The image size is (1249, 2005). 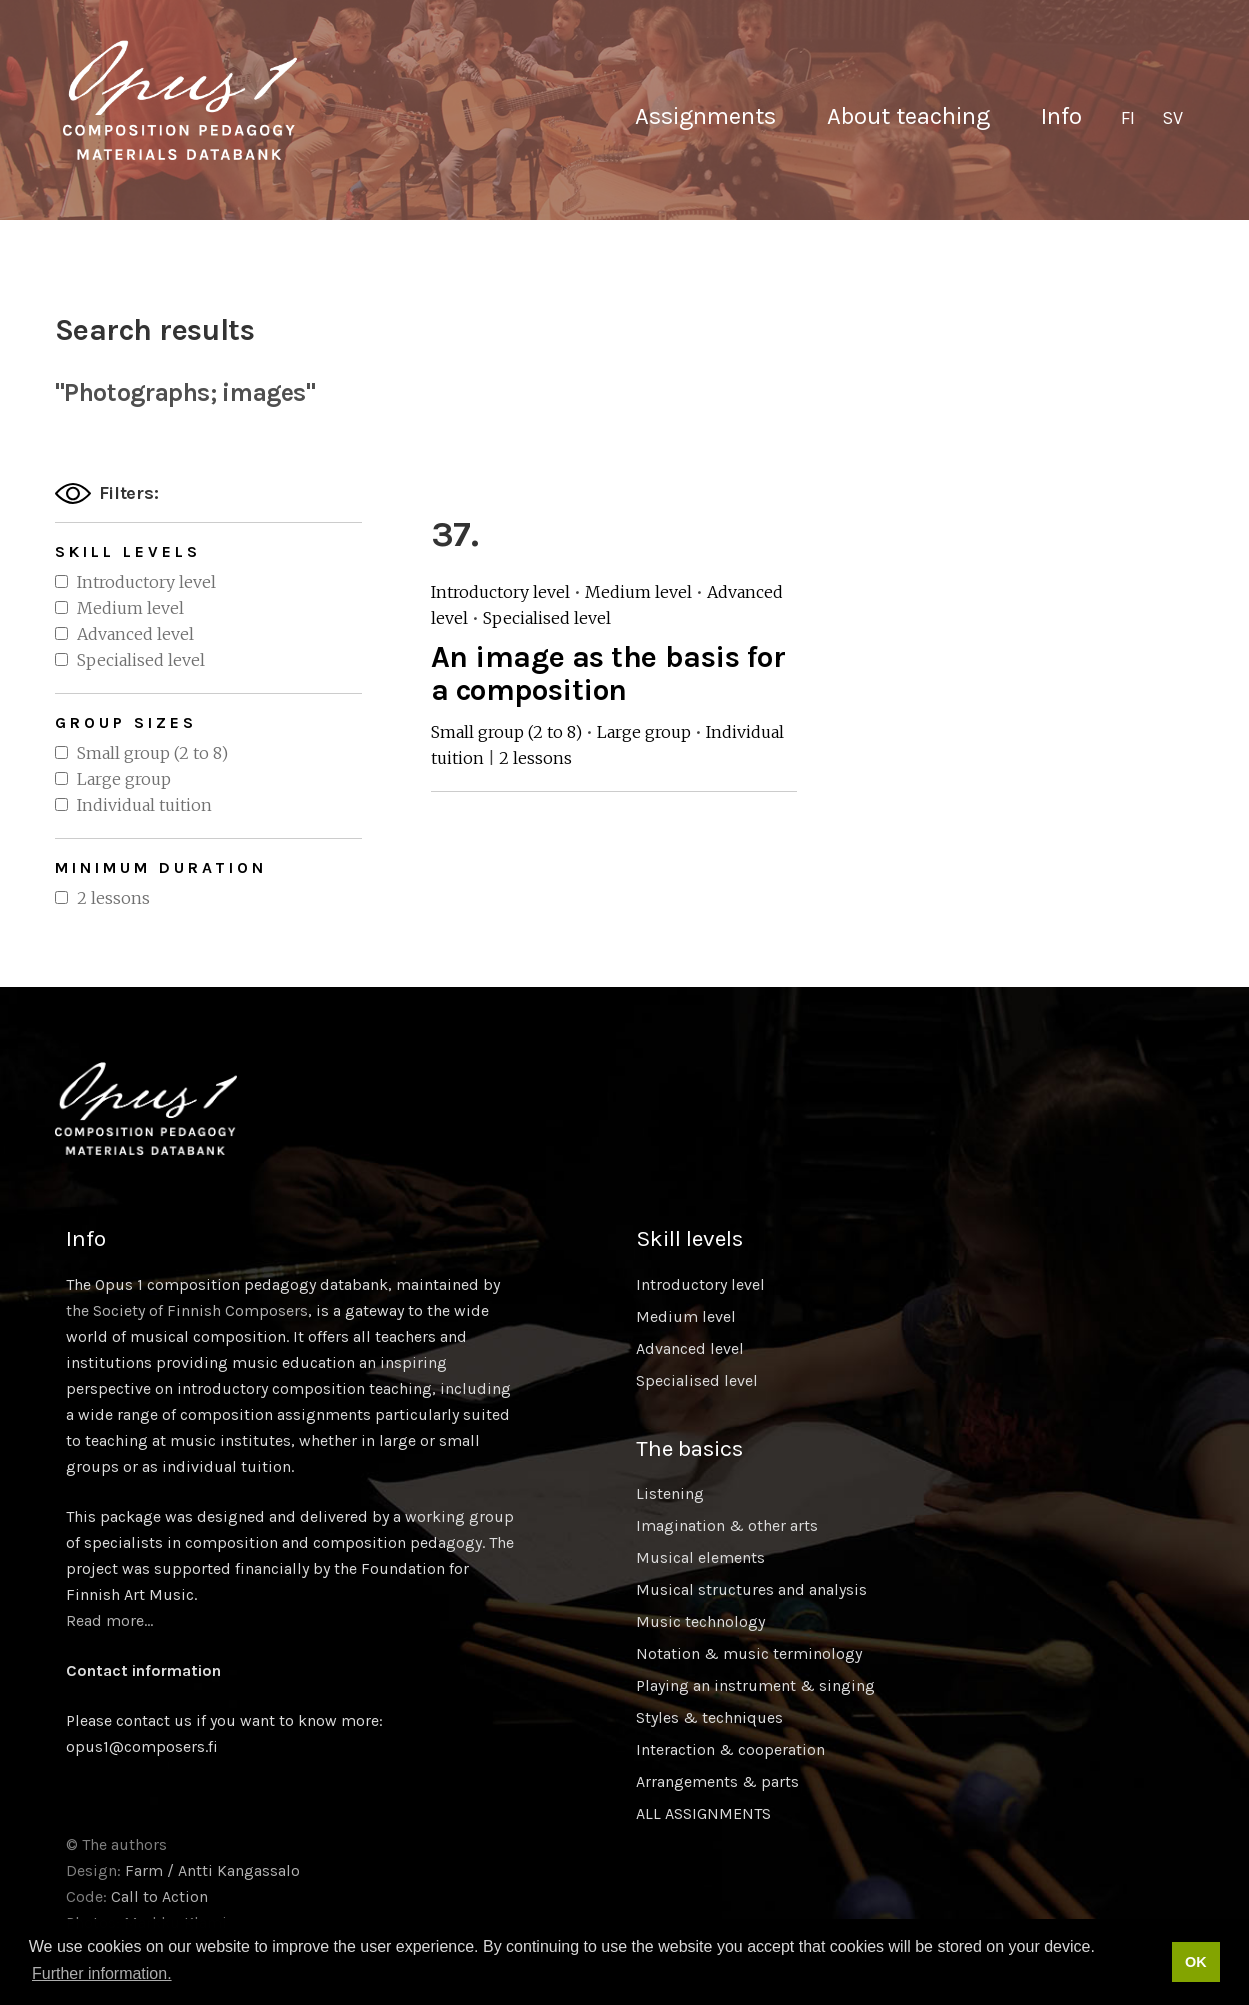 What do you see at coordinates (180, 100) in the screenshot?
I see `Sävellyksen tietopankki` at bounding box center [180, 100].